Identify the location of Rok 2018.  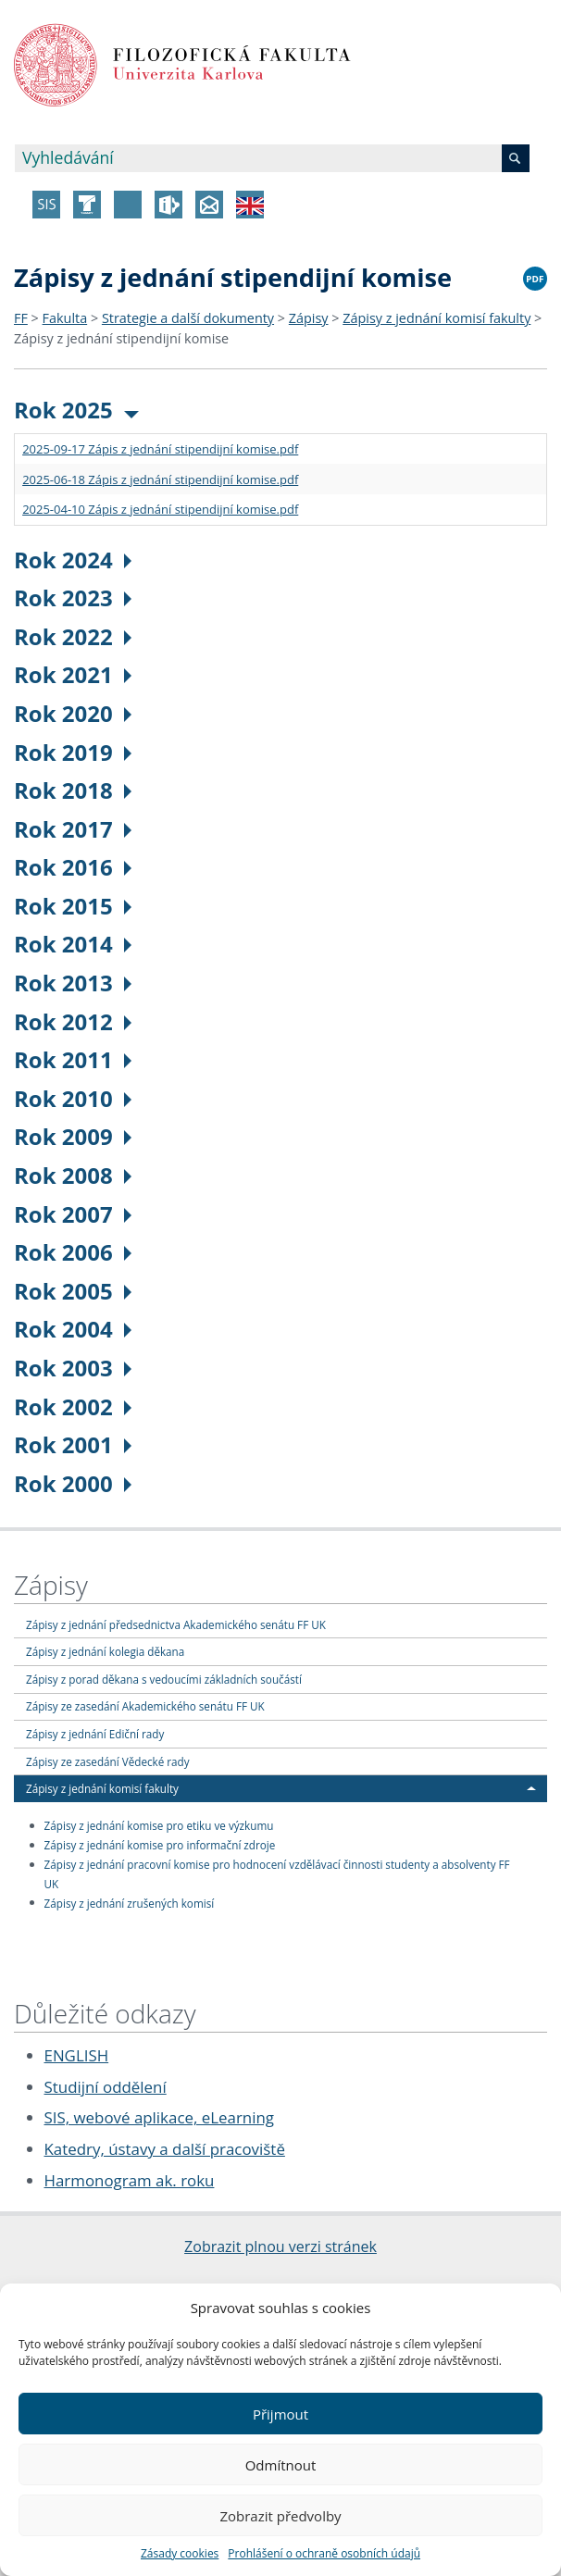
(72, 790).